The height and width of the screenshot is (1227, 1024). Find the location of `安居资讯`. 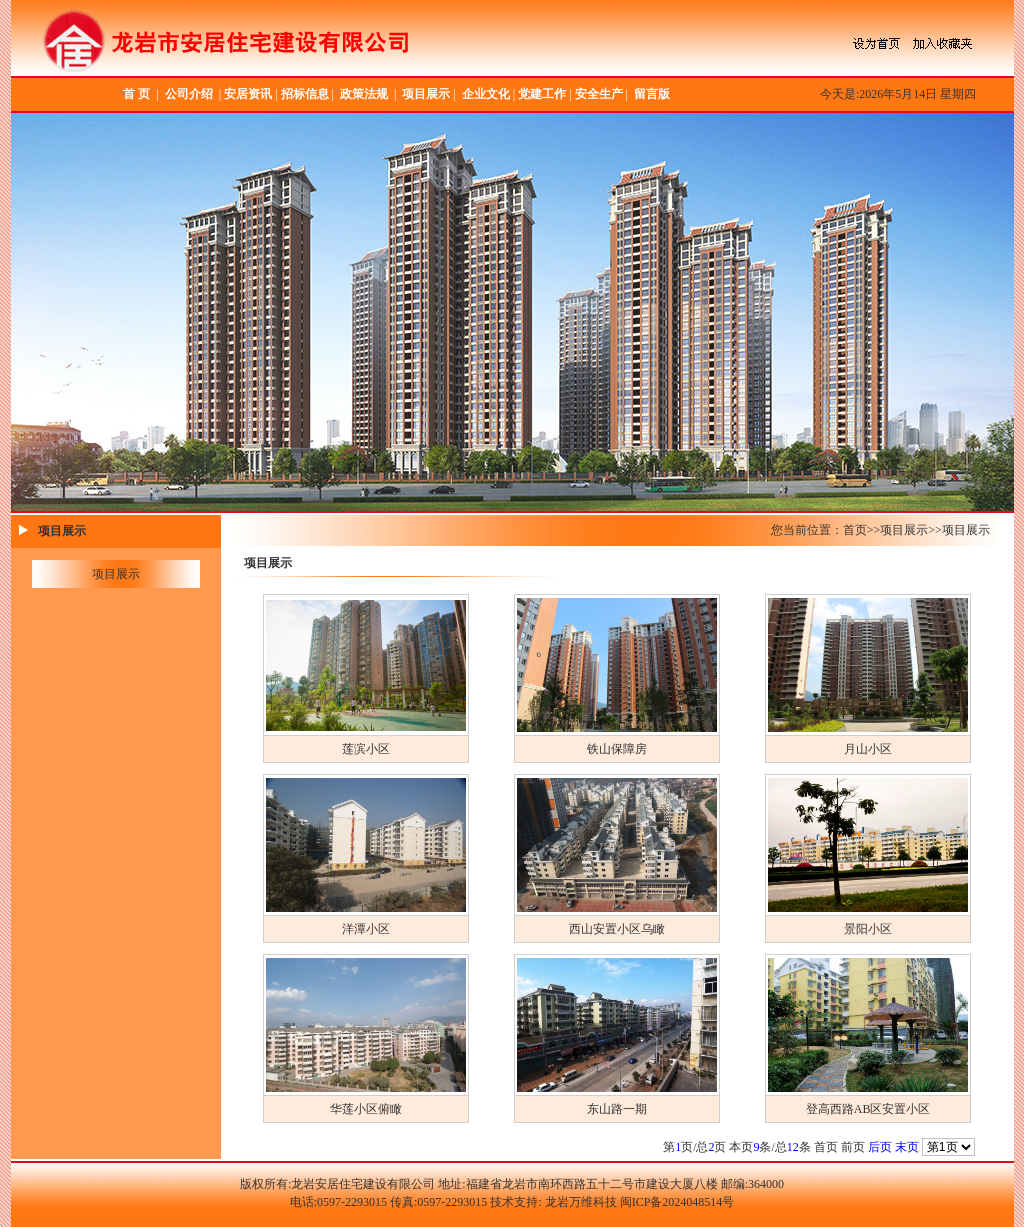

安居资讯 is located at coordinates (248, 94).